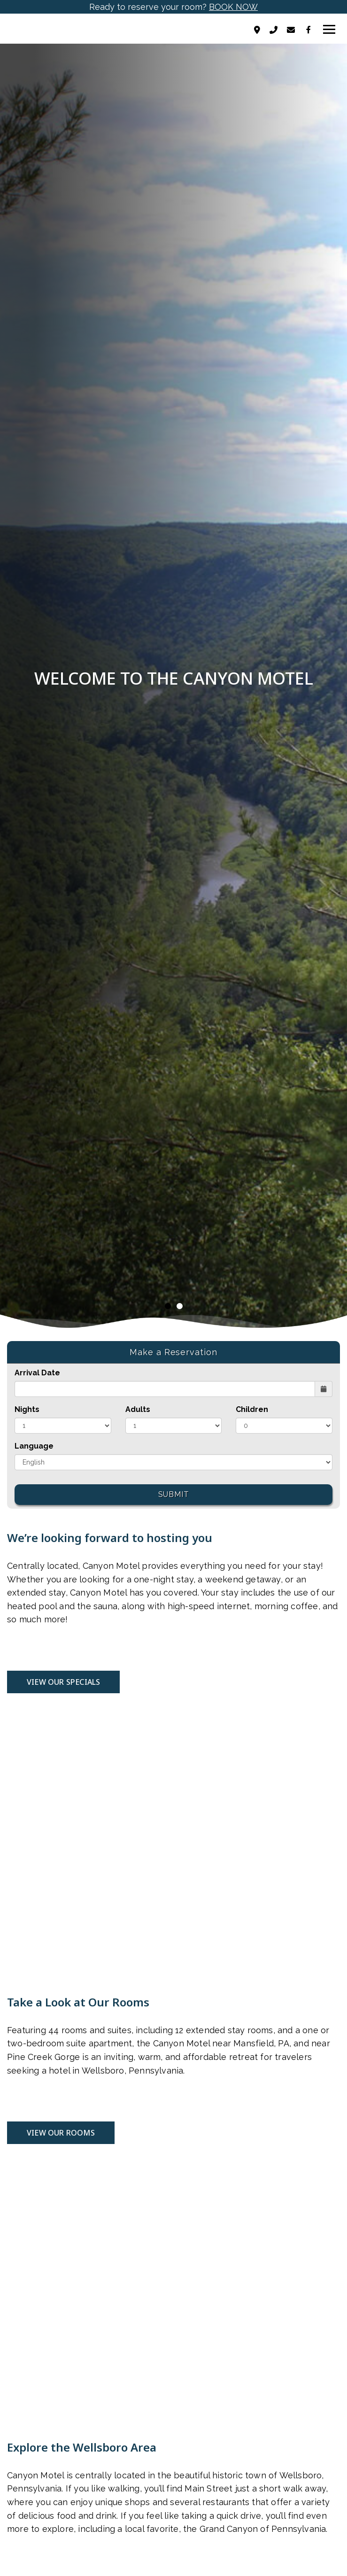  Describe the element at coordinates (252, 1409) in the screenshot. I see `Children` at that location.